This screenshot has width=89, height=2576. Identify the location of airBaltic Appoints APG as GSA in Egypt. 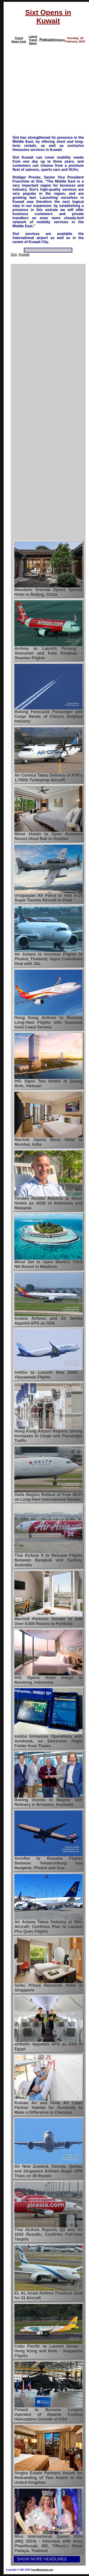
(48, 2023).